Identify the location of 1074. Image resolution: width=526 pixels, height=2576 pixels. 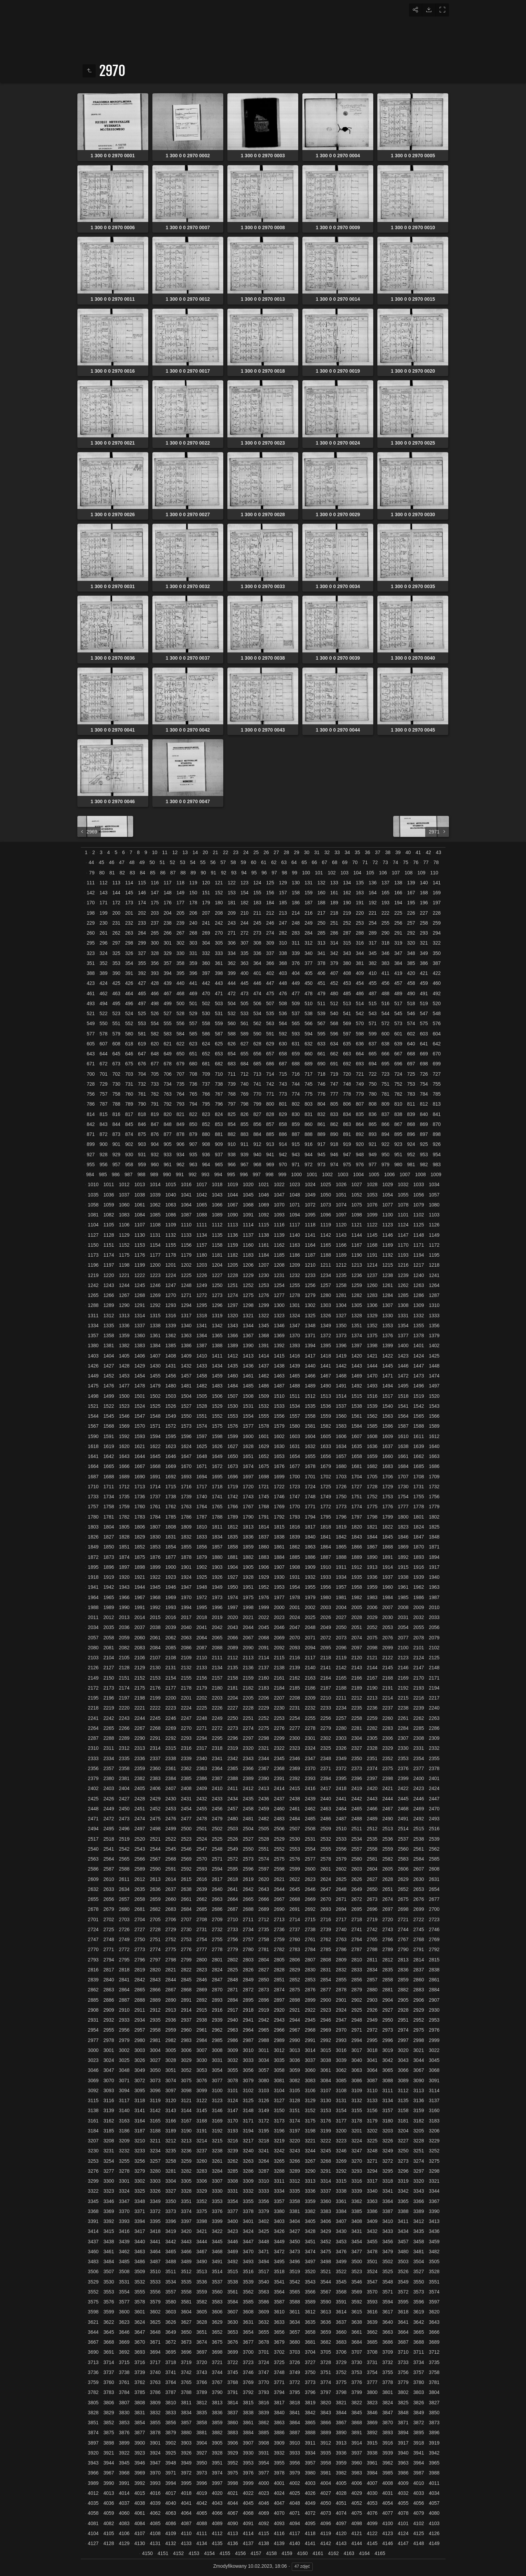
(341, 1204).